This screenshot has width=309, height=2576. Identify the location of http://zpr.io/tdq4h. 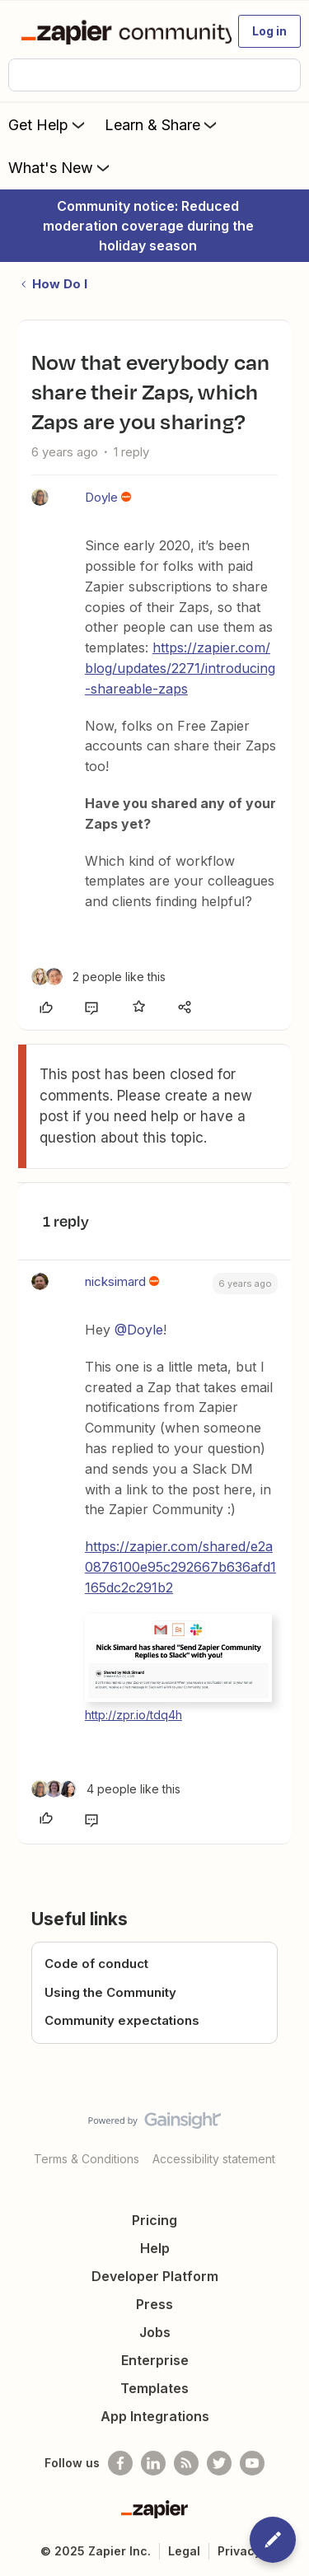
(133, 1715).